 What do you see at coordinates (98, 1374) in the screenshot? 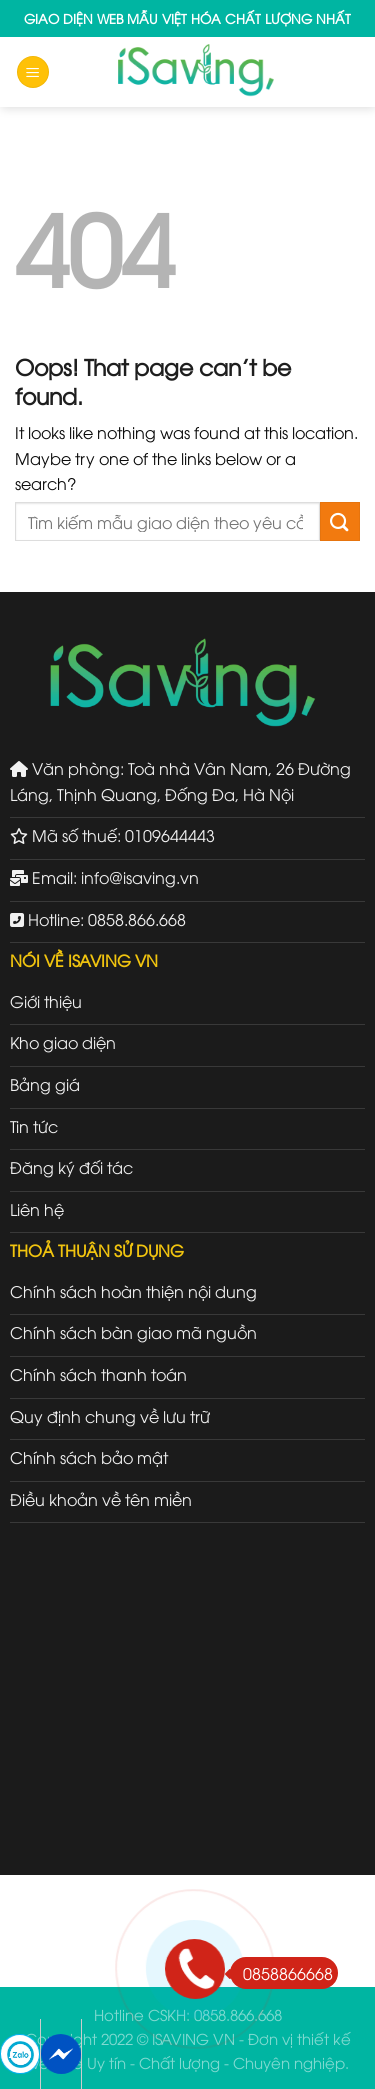
I see `Chính sách thanh toán` at bounding box center [98, 1374].